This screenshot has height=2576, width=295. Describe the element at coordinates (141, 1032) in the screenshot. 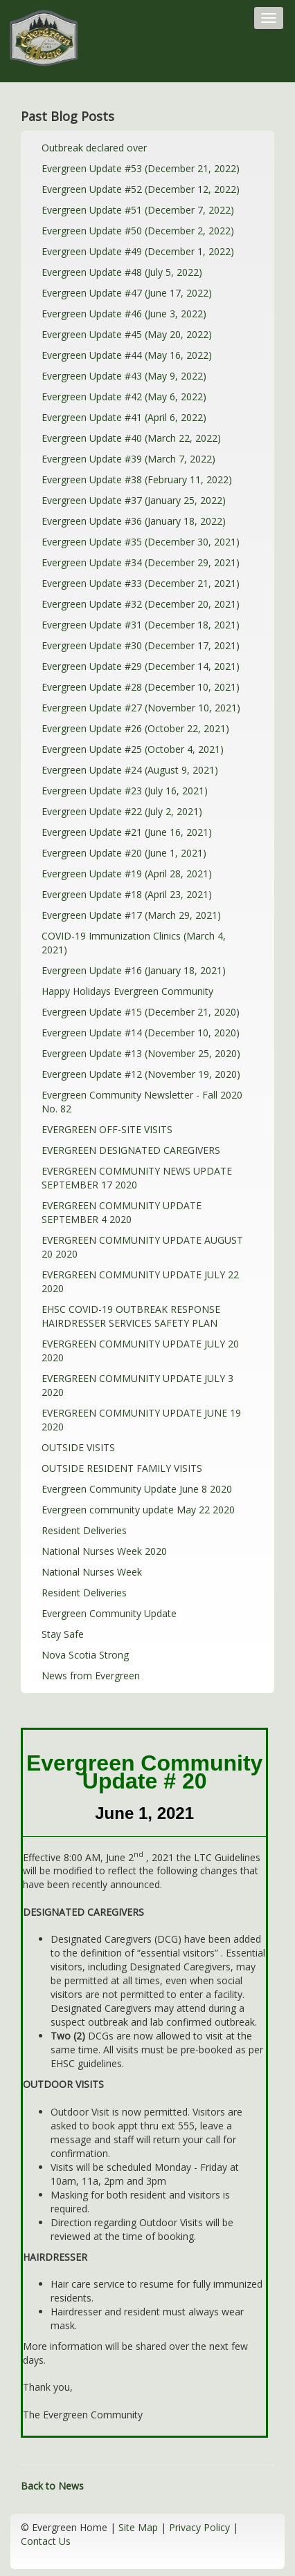

I see `Evergreen Update #14 (December 10, 2020)` at that location.